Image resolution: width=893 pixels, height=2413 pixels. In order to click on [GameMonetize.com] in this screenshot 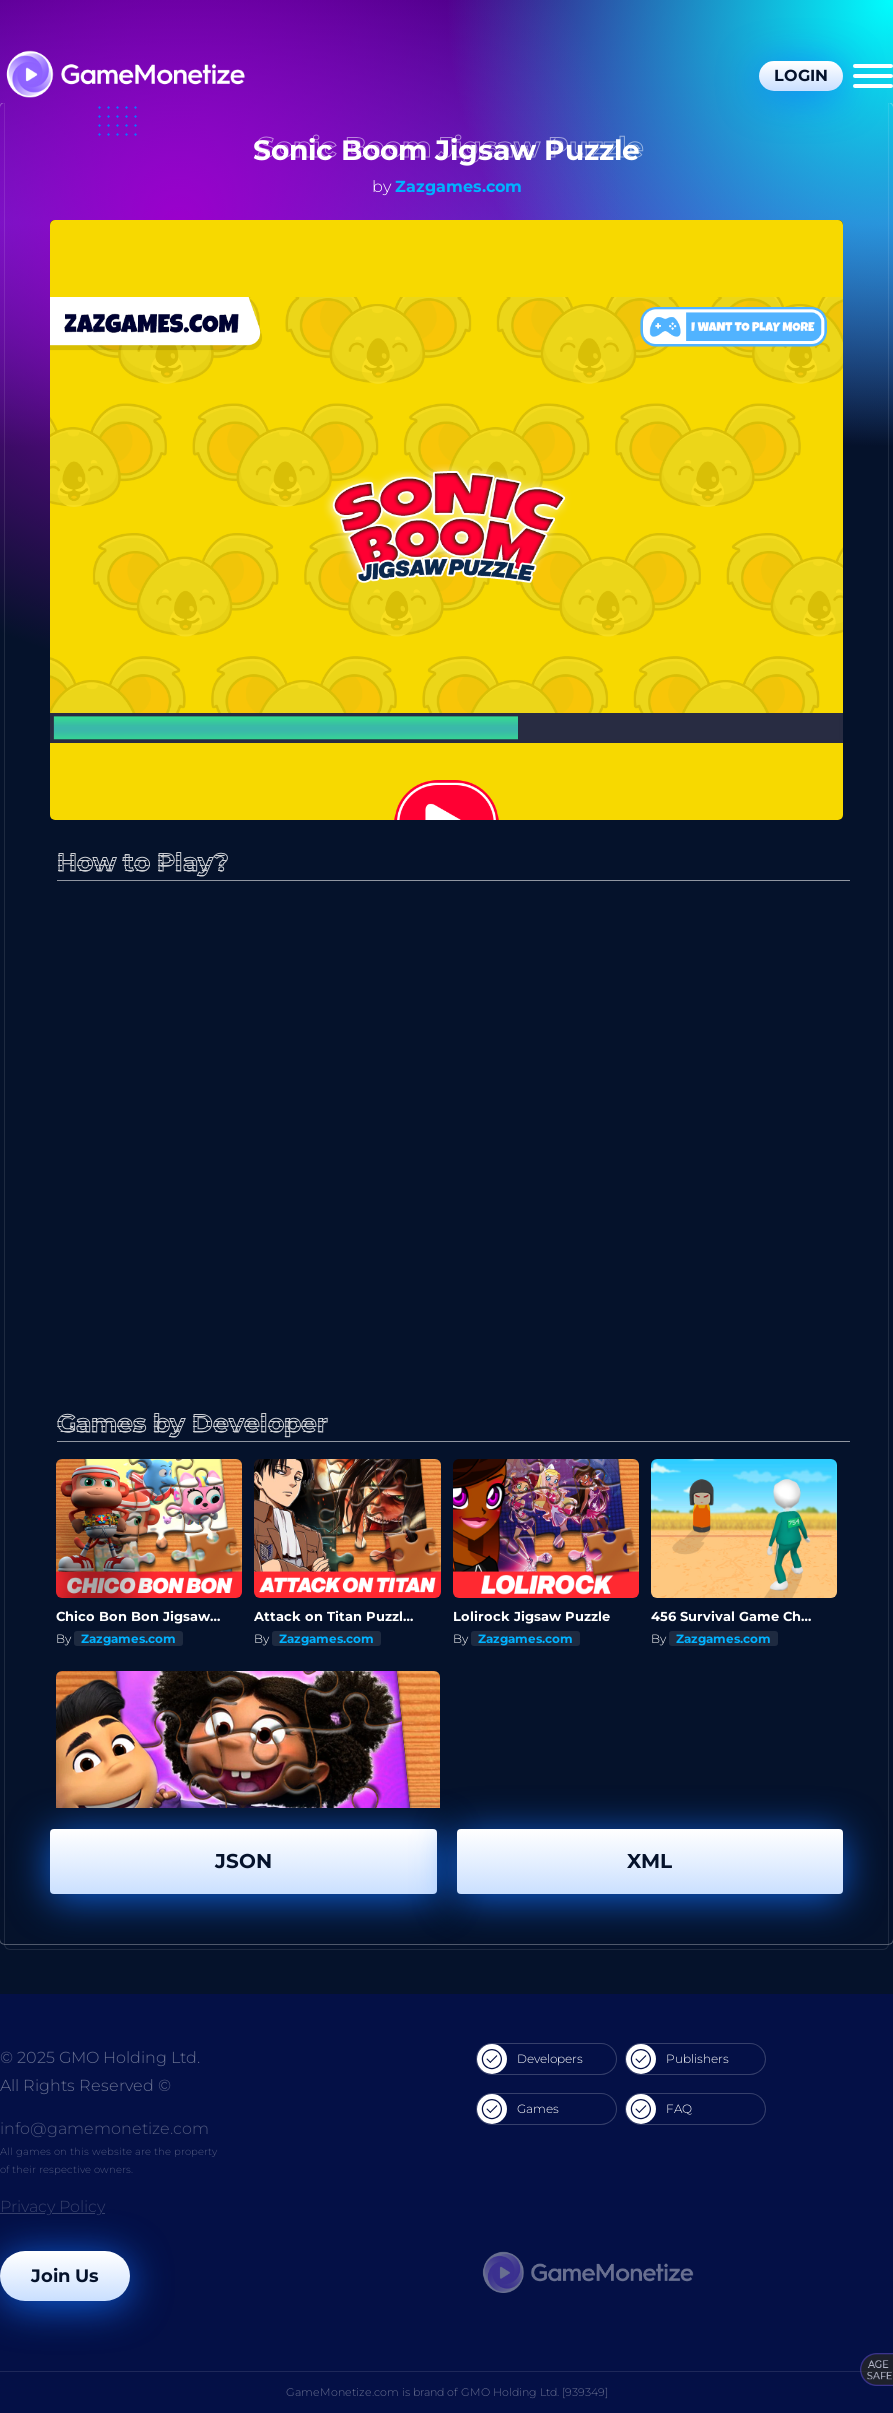, I will do `click(124, 76)`.